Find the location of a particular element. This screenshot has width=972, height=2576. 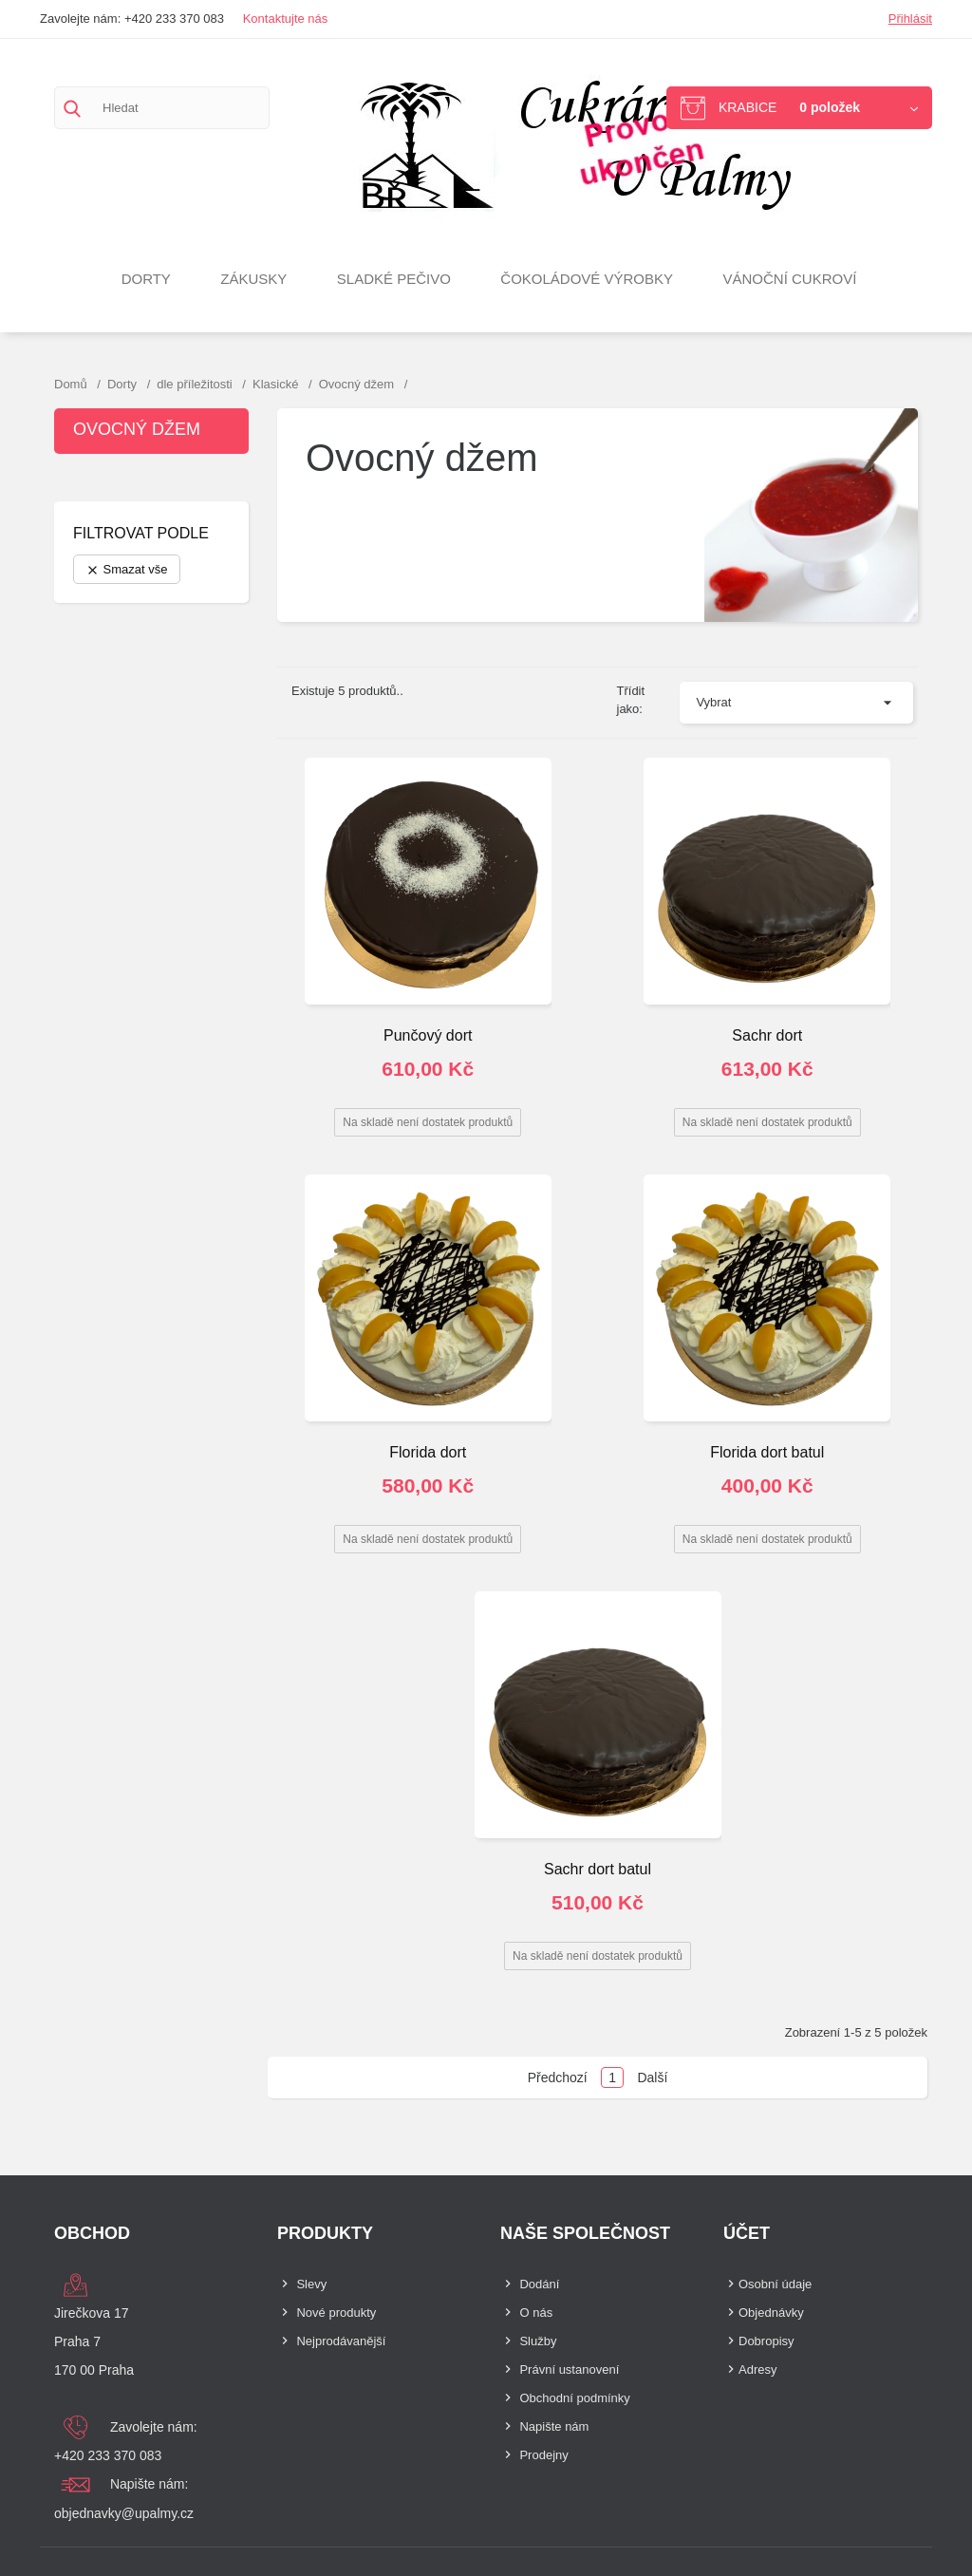

Zákusky is located at coordinates (253, 279).